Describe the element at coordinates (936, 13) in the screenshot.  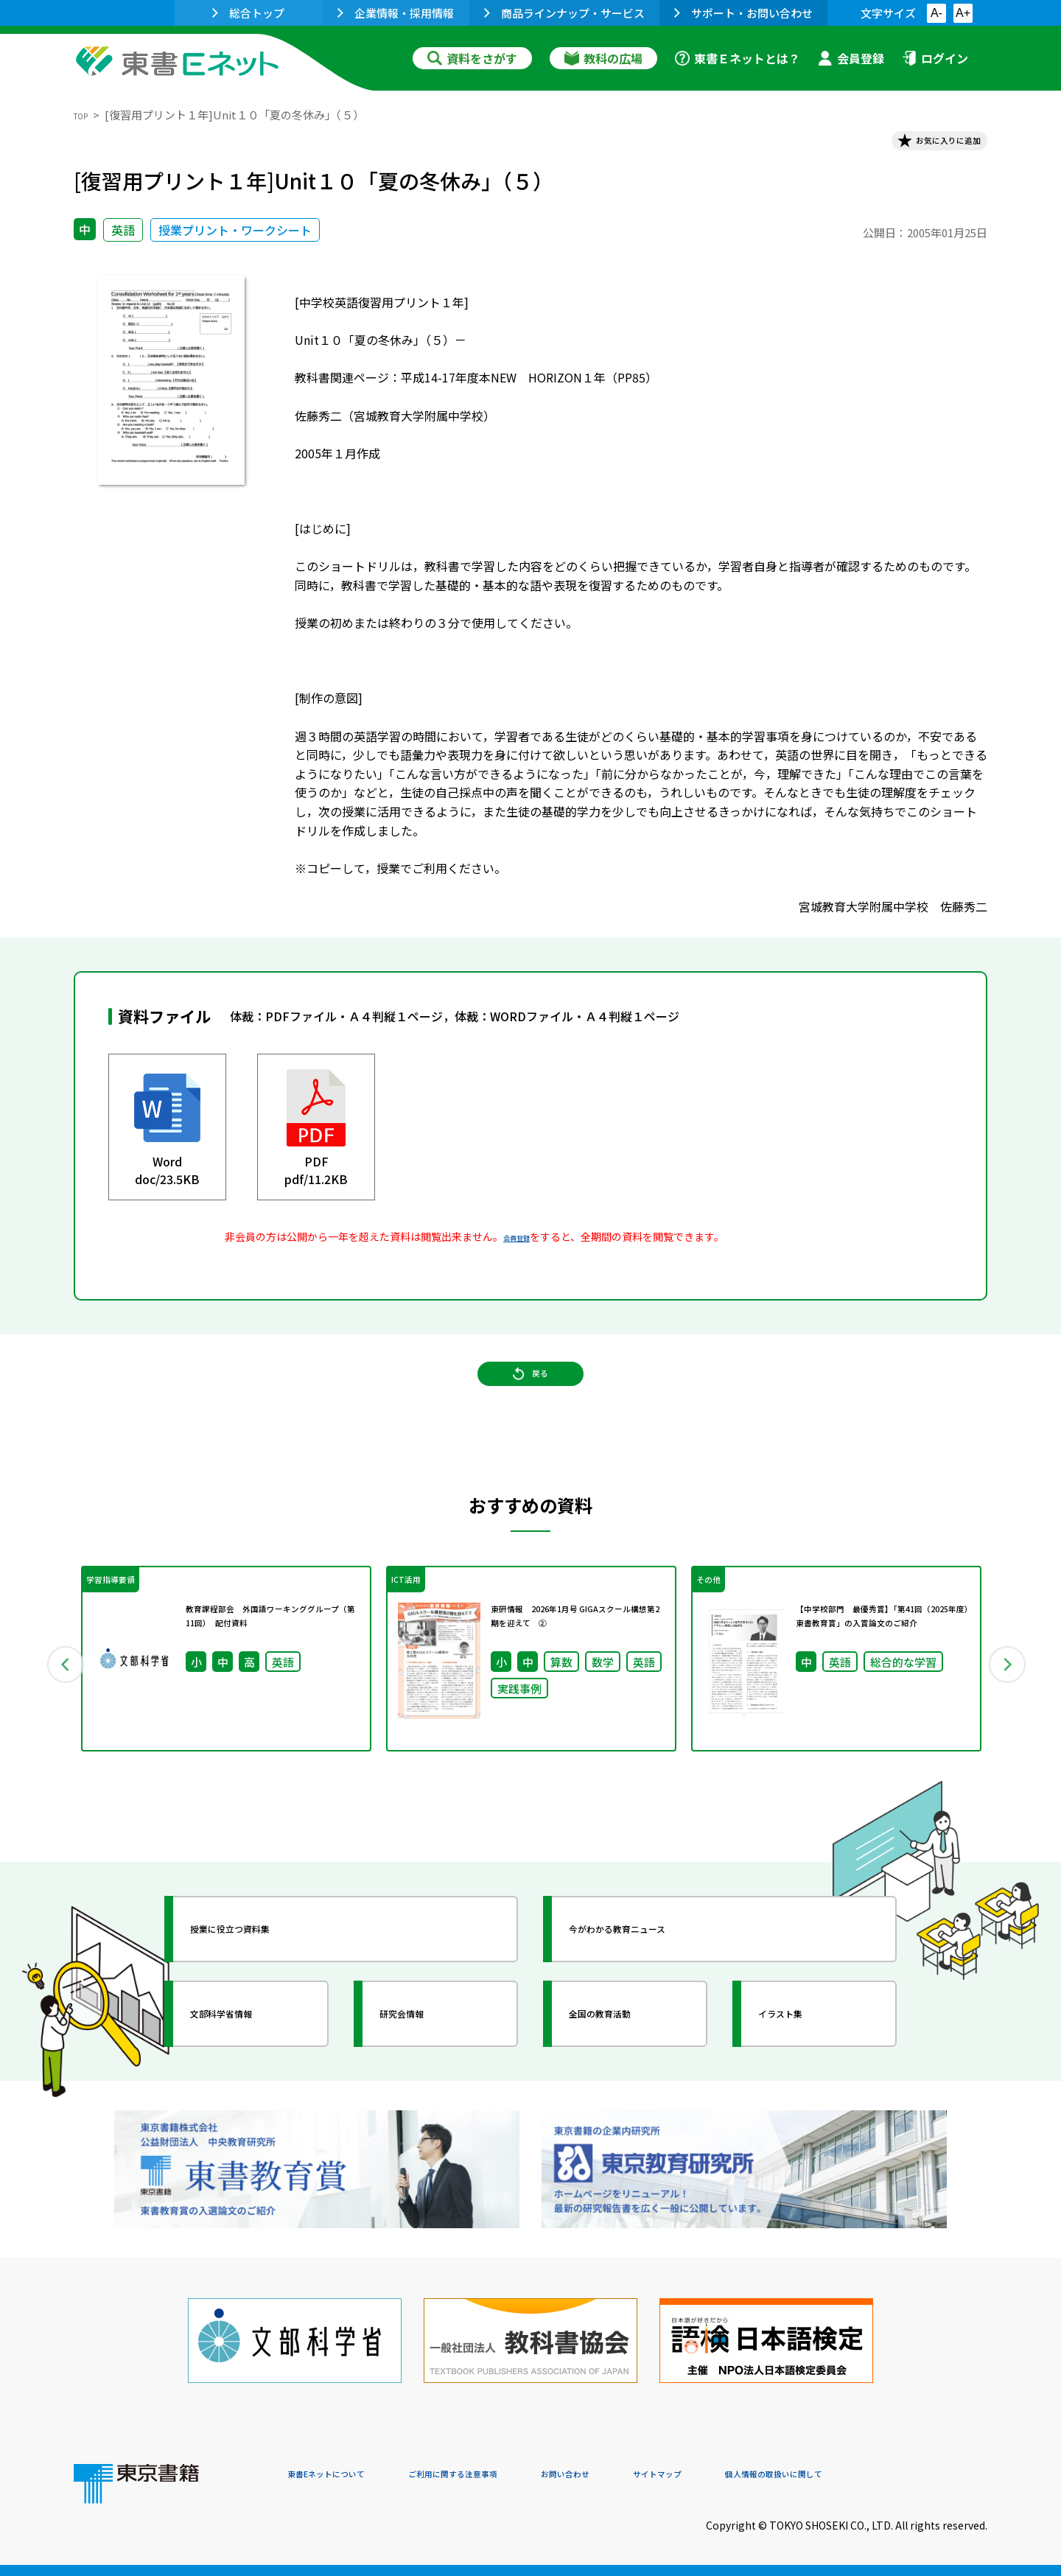
I see `A-` at that location.